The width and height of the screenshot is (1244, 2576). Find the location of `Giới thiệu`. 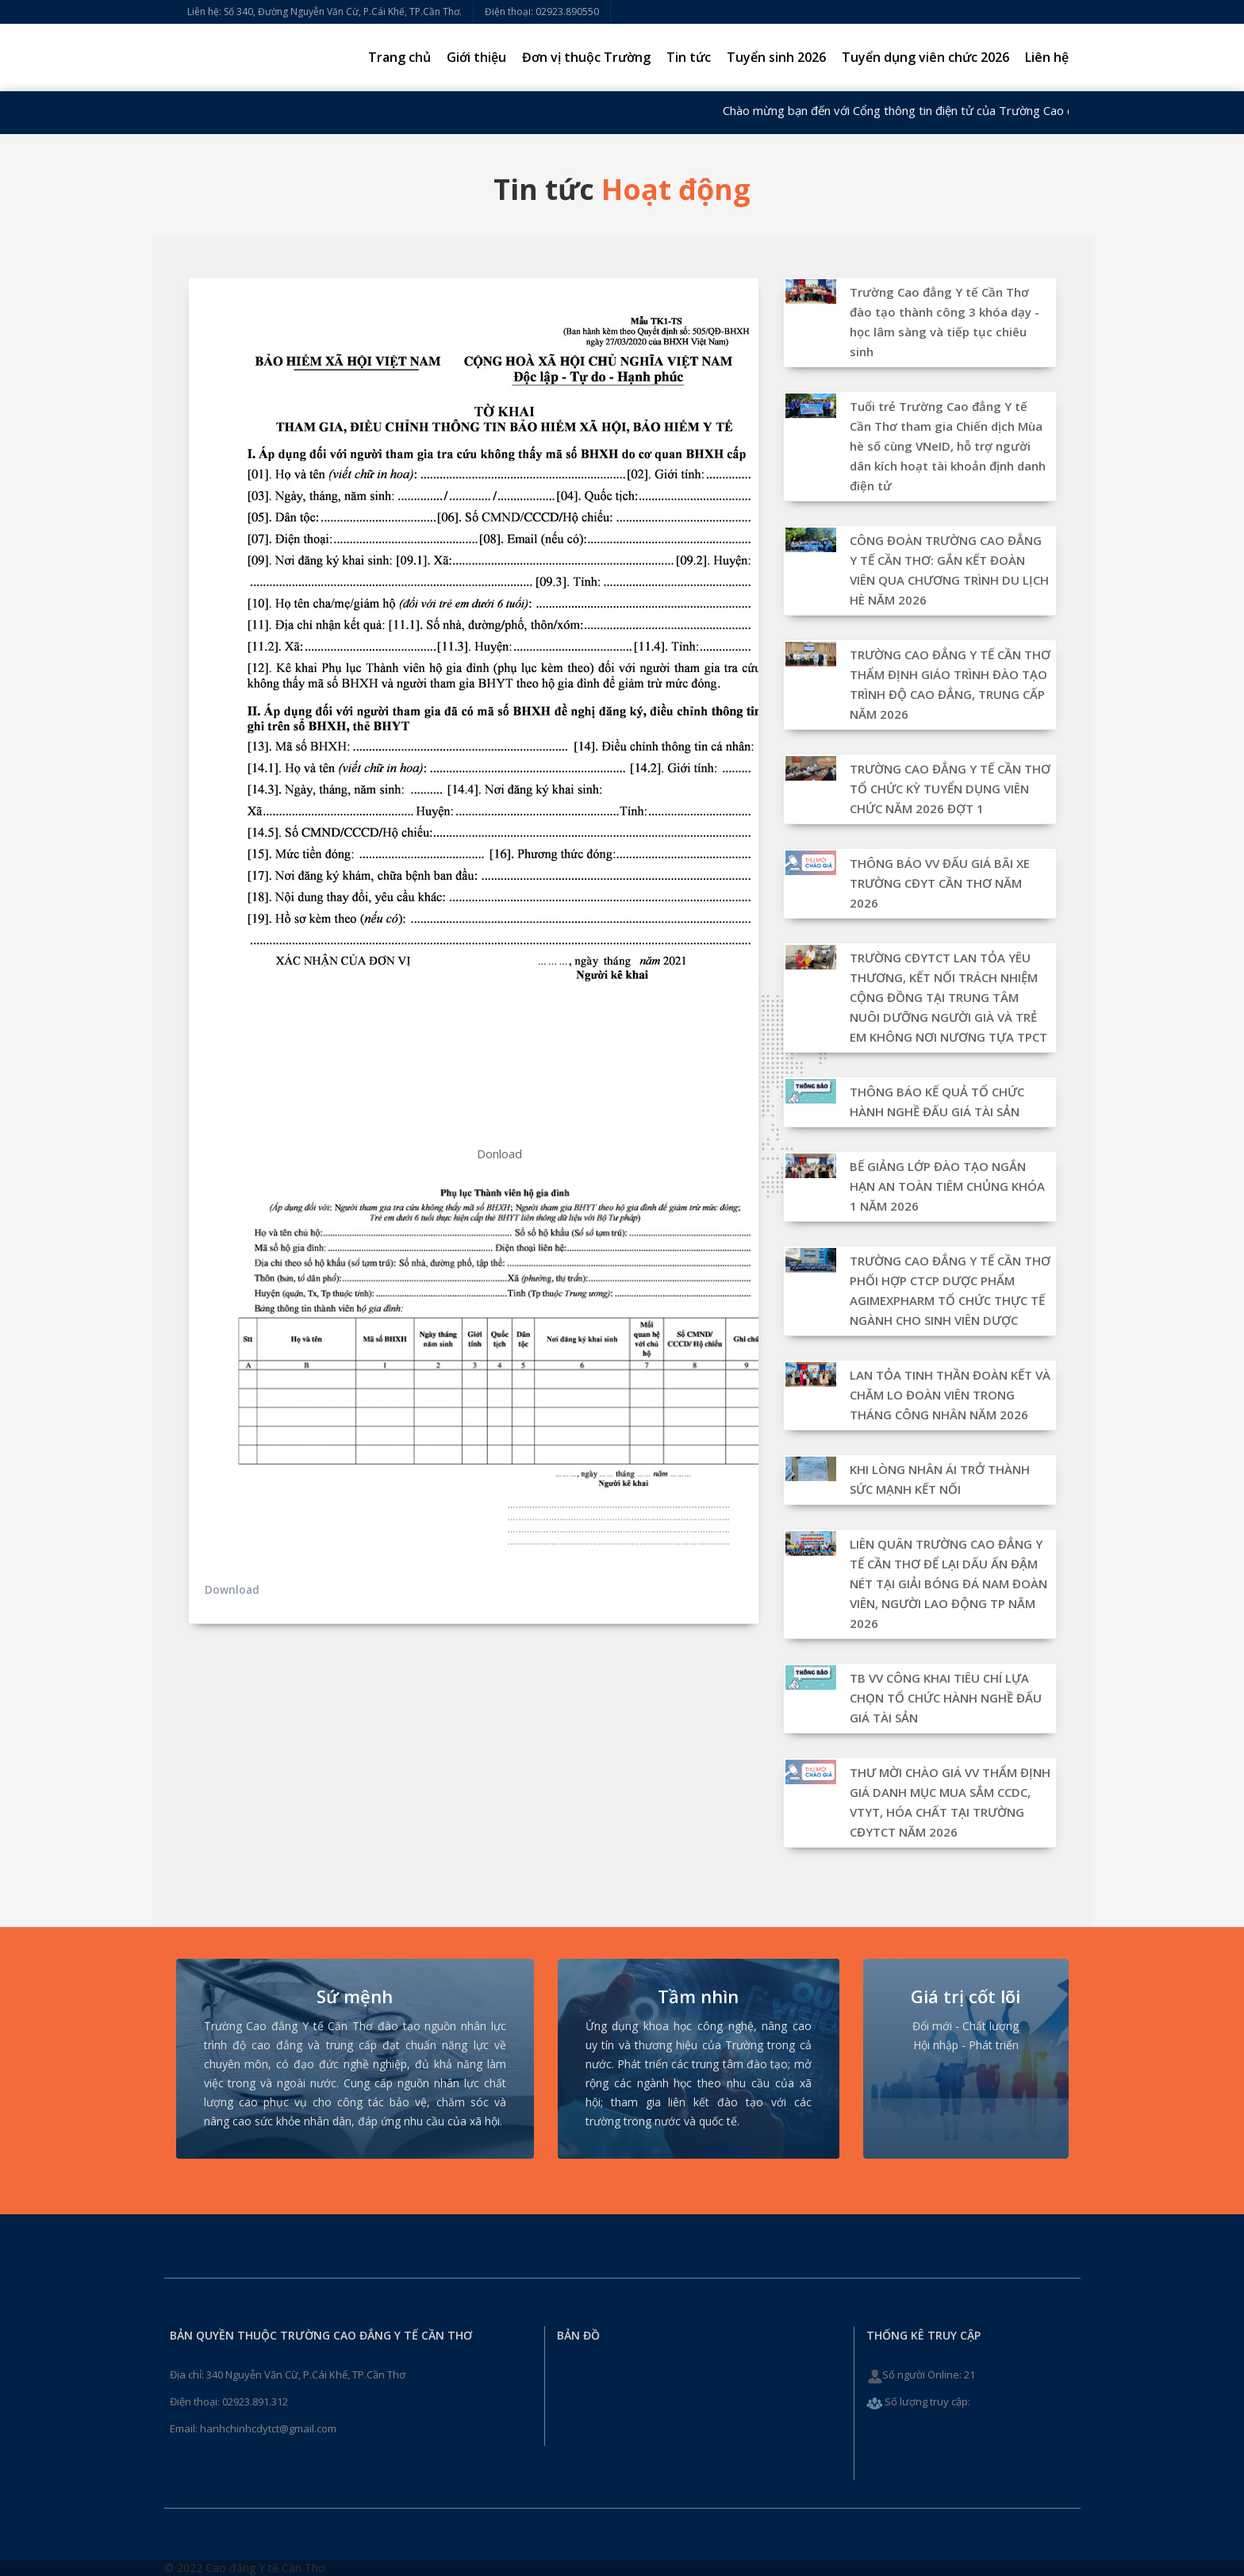

Giới thiệu is located at coordinates (476, 57).